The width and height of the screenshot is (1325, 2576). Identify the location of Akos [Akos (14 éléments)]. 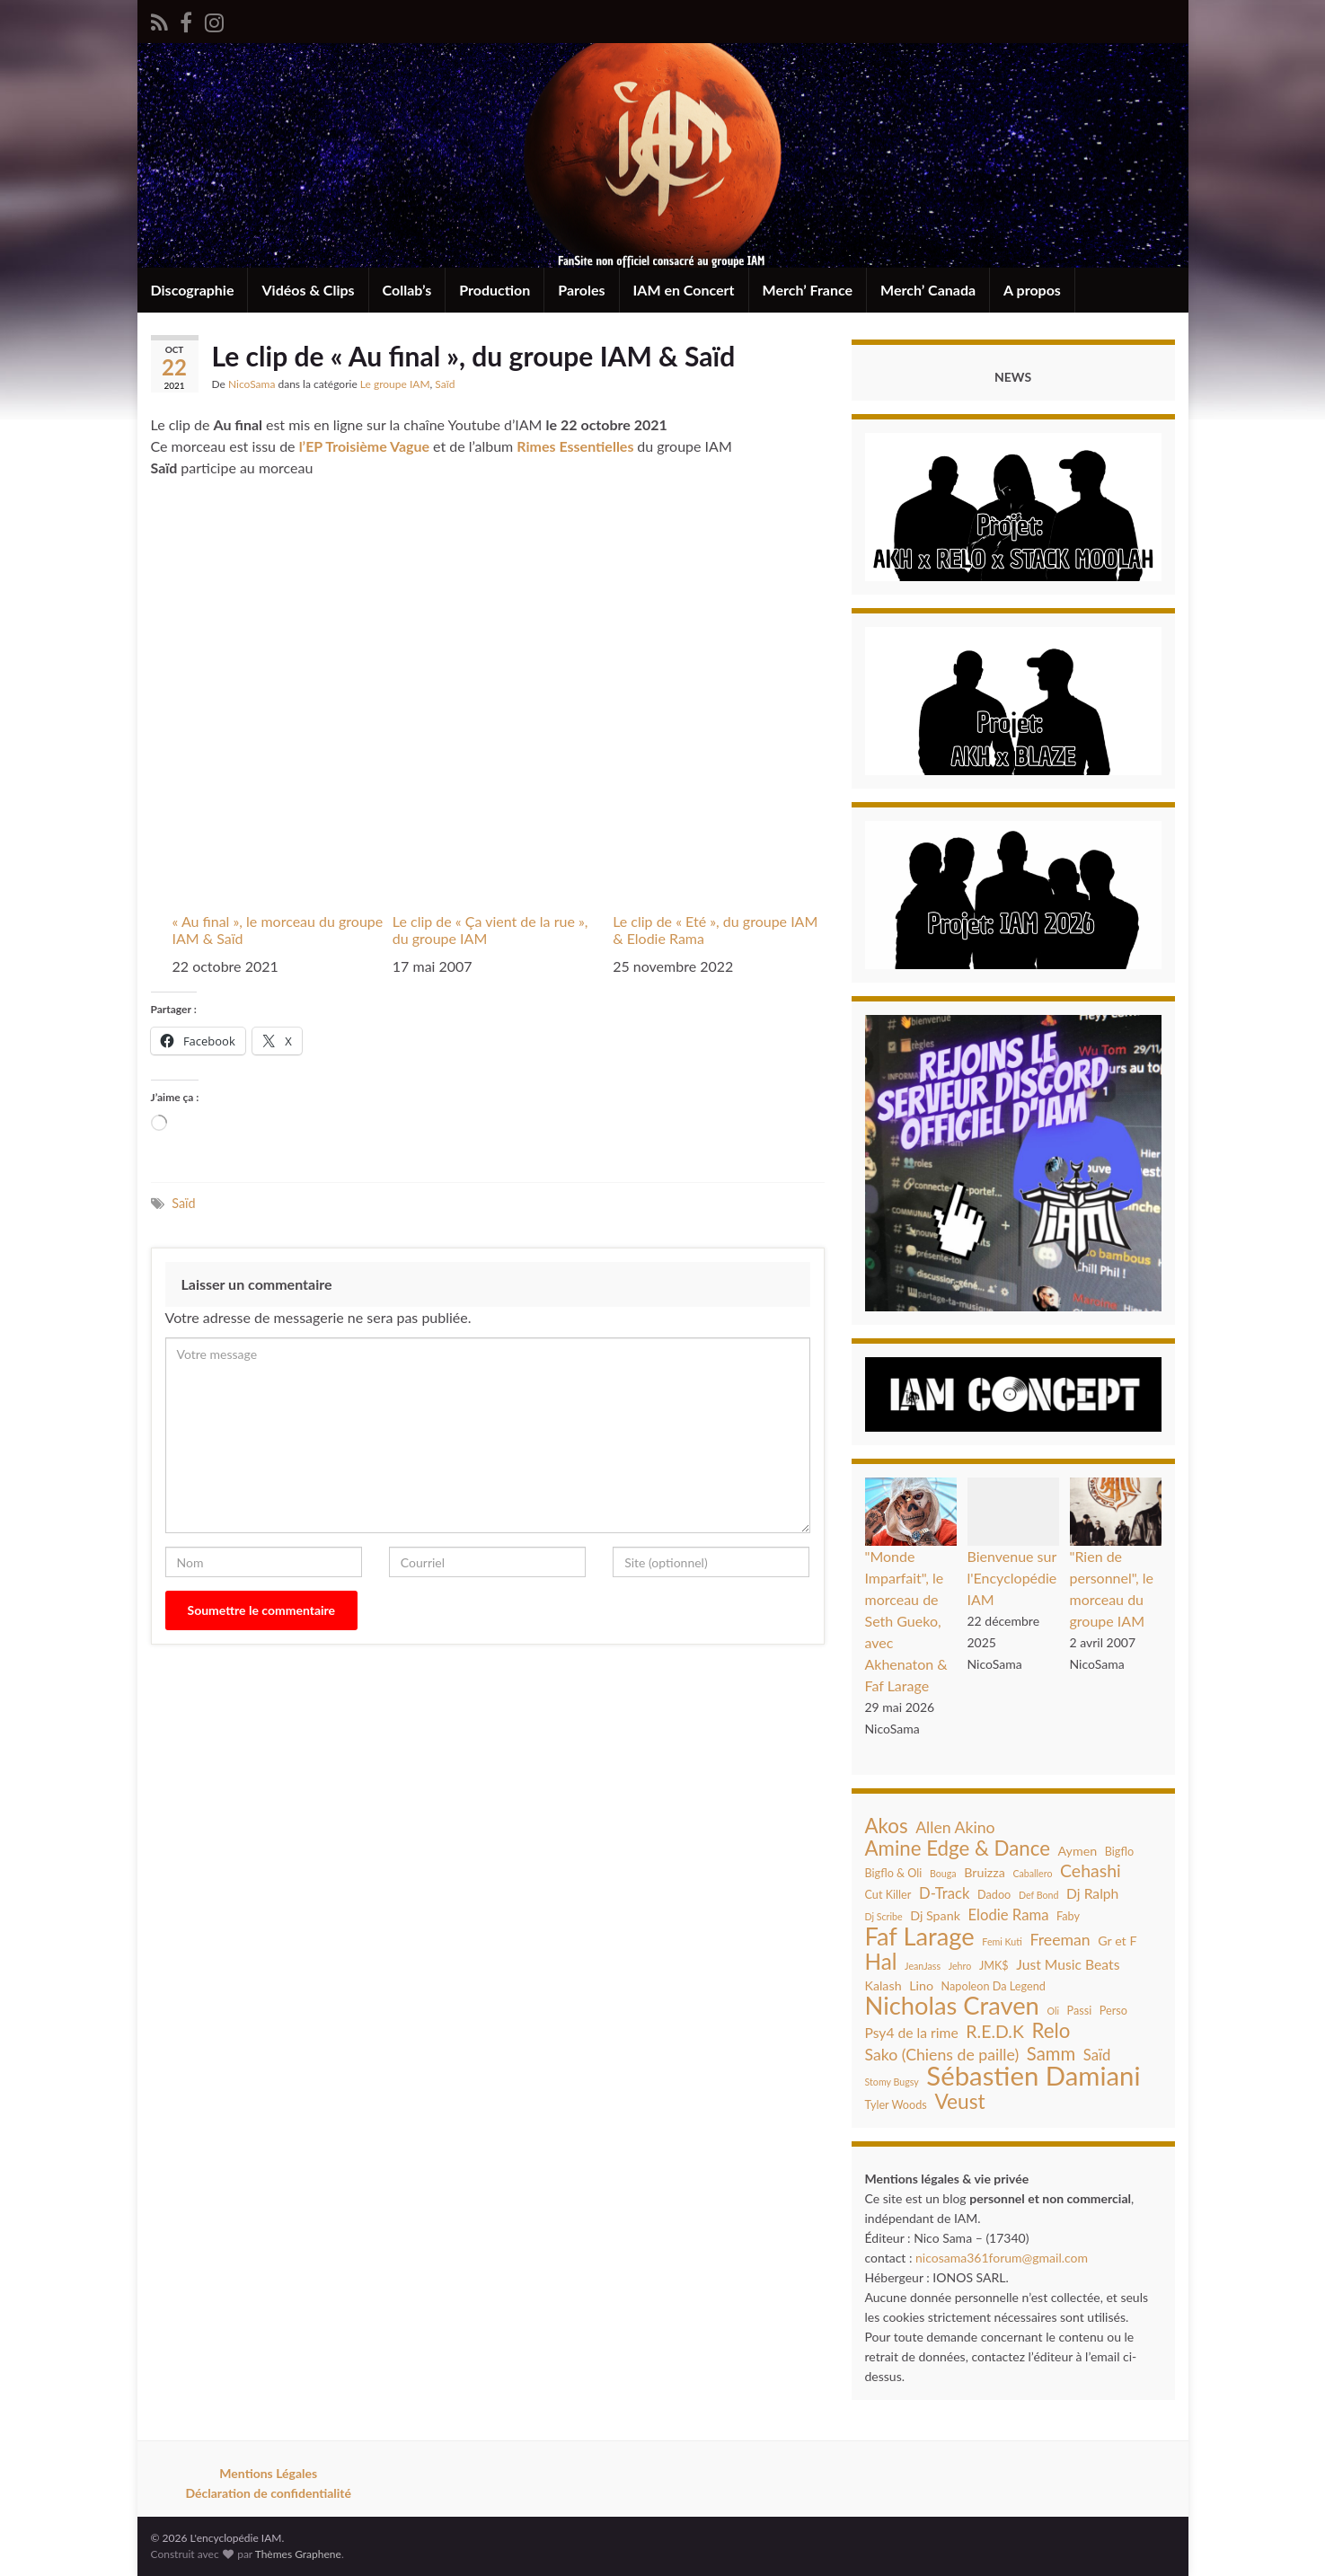
(886, 1826).